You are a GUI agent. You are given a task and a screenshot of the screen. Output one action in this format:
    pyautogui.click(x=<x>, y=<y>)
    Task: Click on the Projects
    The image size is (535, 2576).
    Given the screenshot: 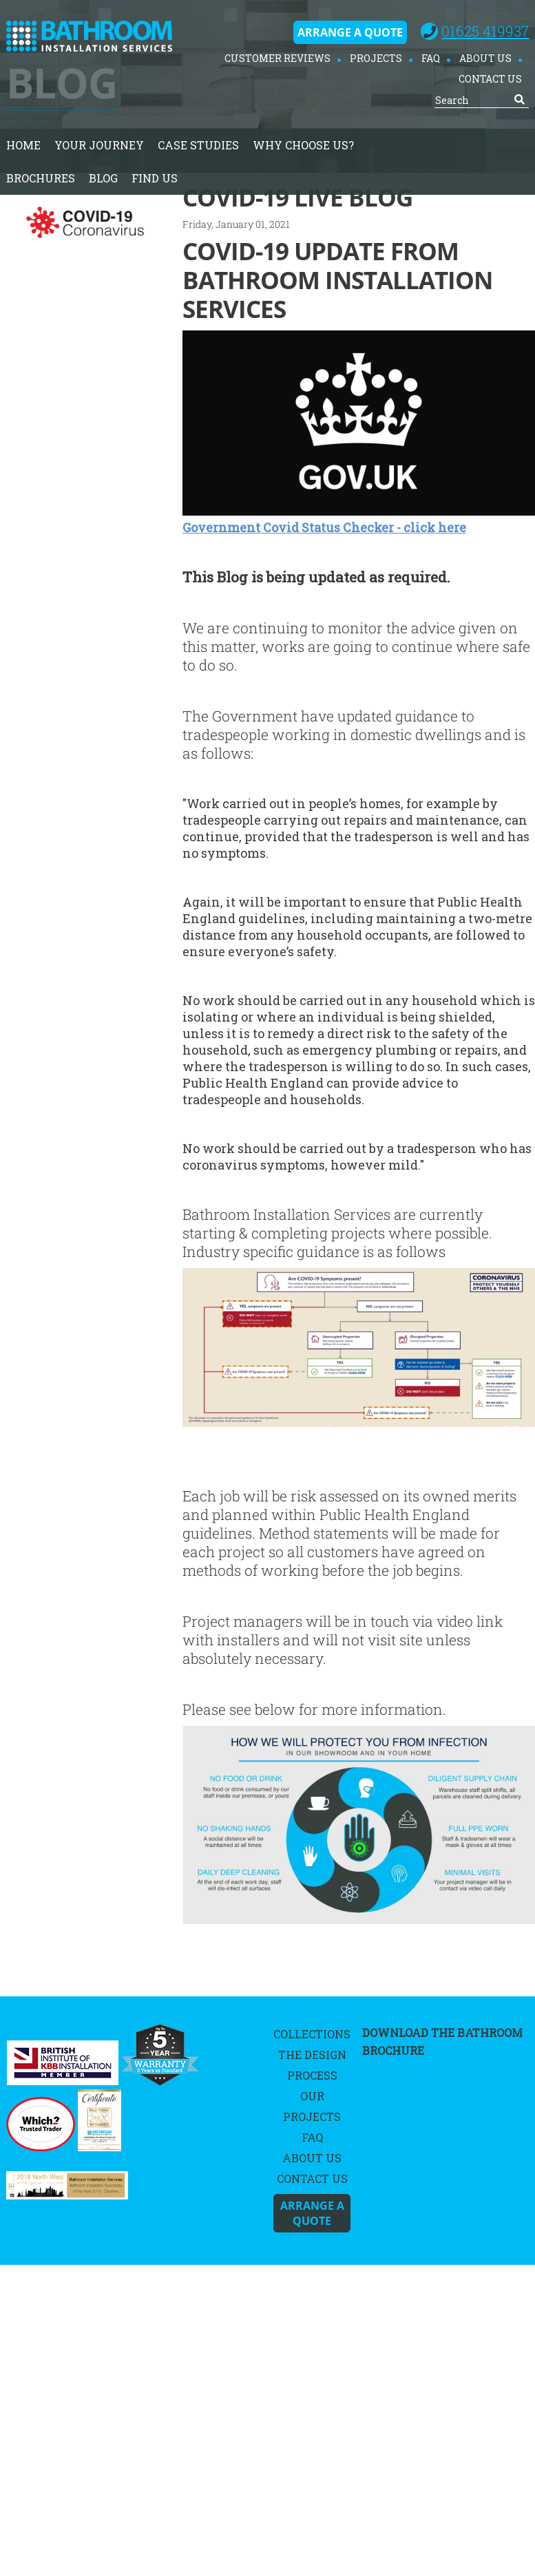 What is the action you would take?
    pyautogui.click(x=376, y=58)
    